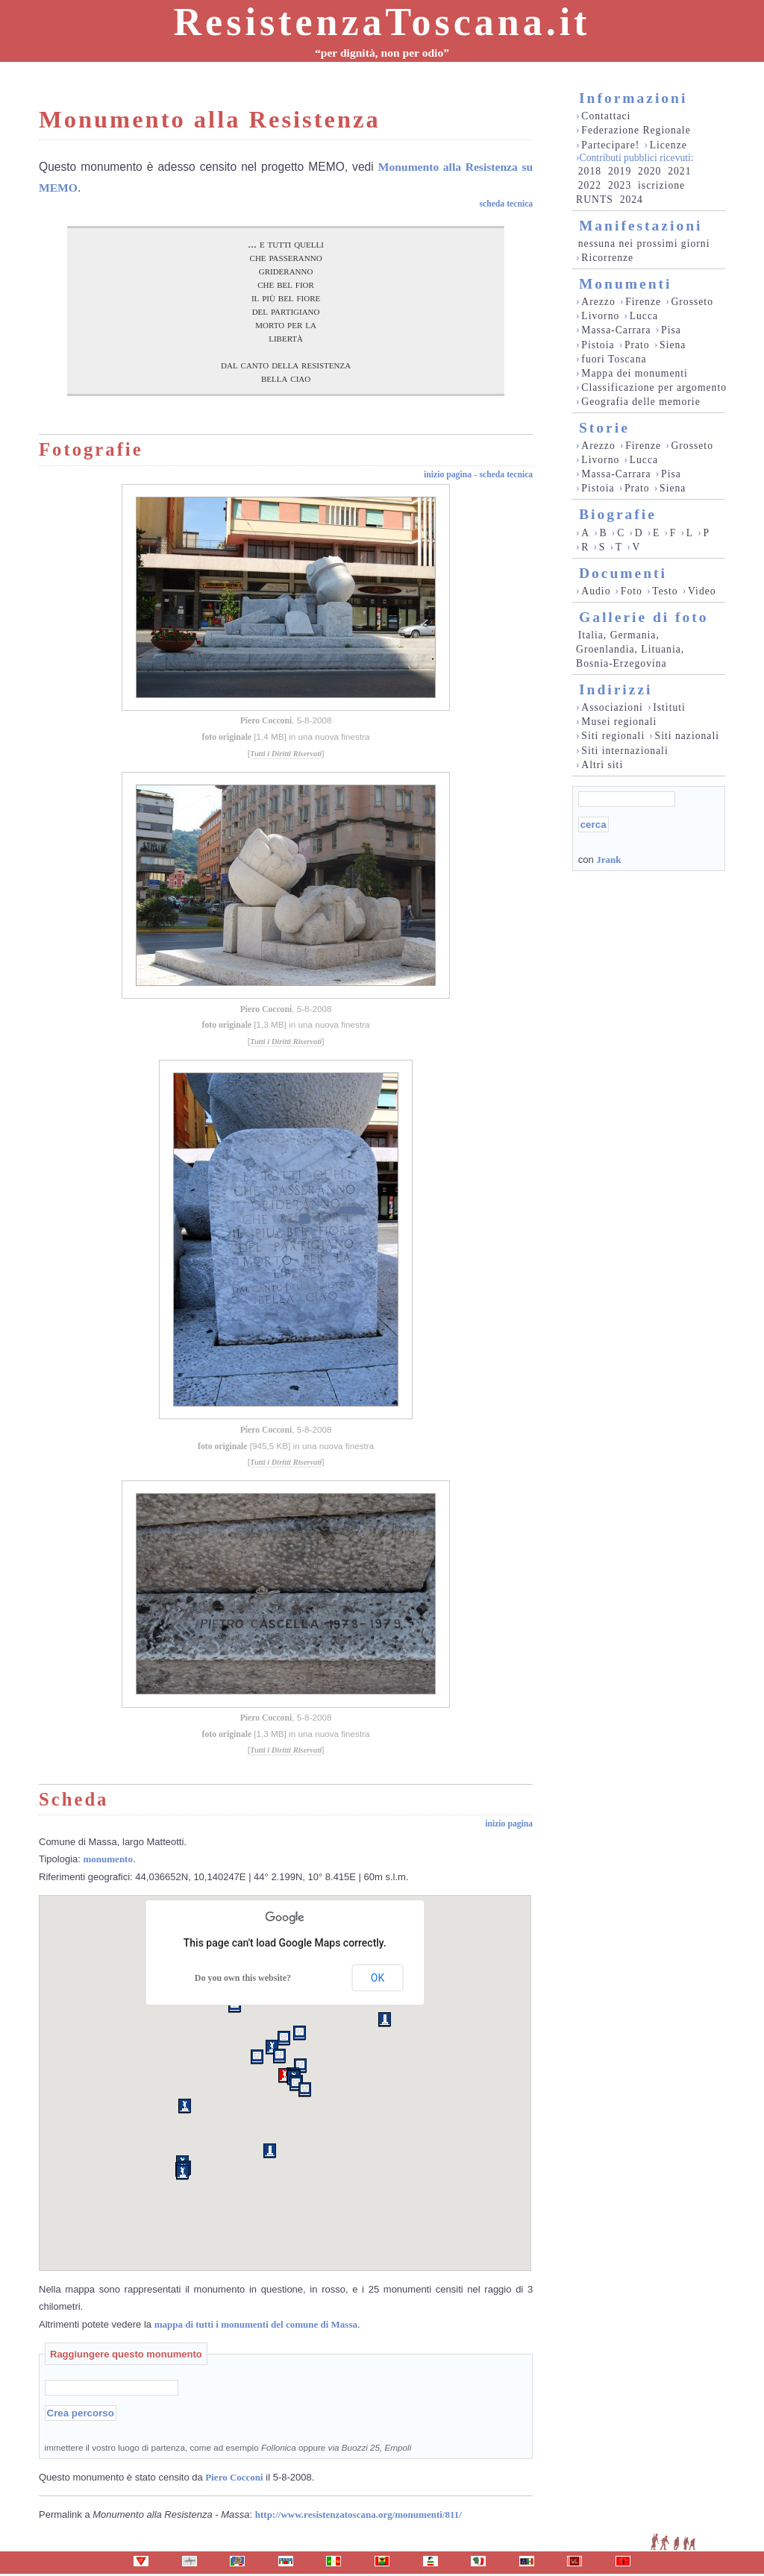  What do you see at coordinates (613, 359) in the screenshot?
I see `fuori Toscana` at bounding box center [613, 359].